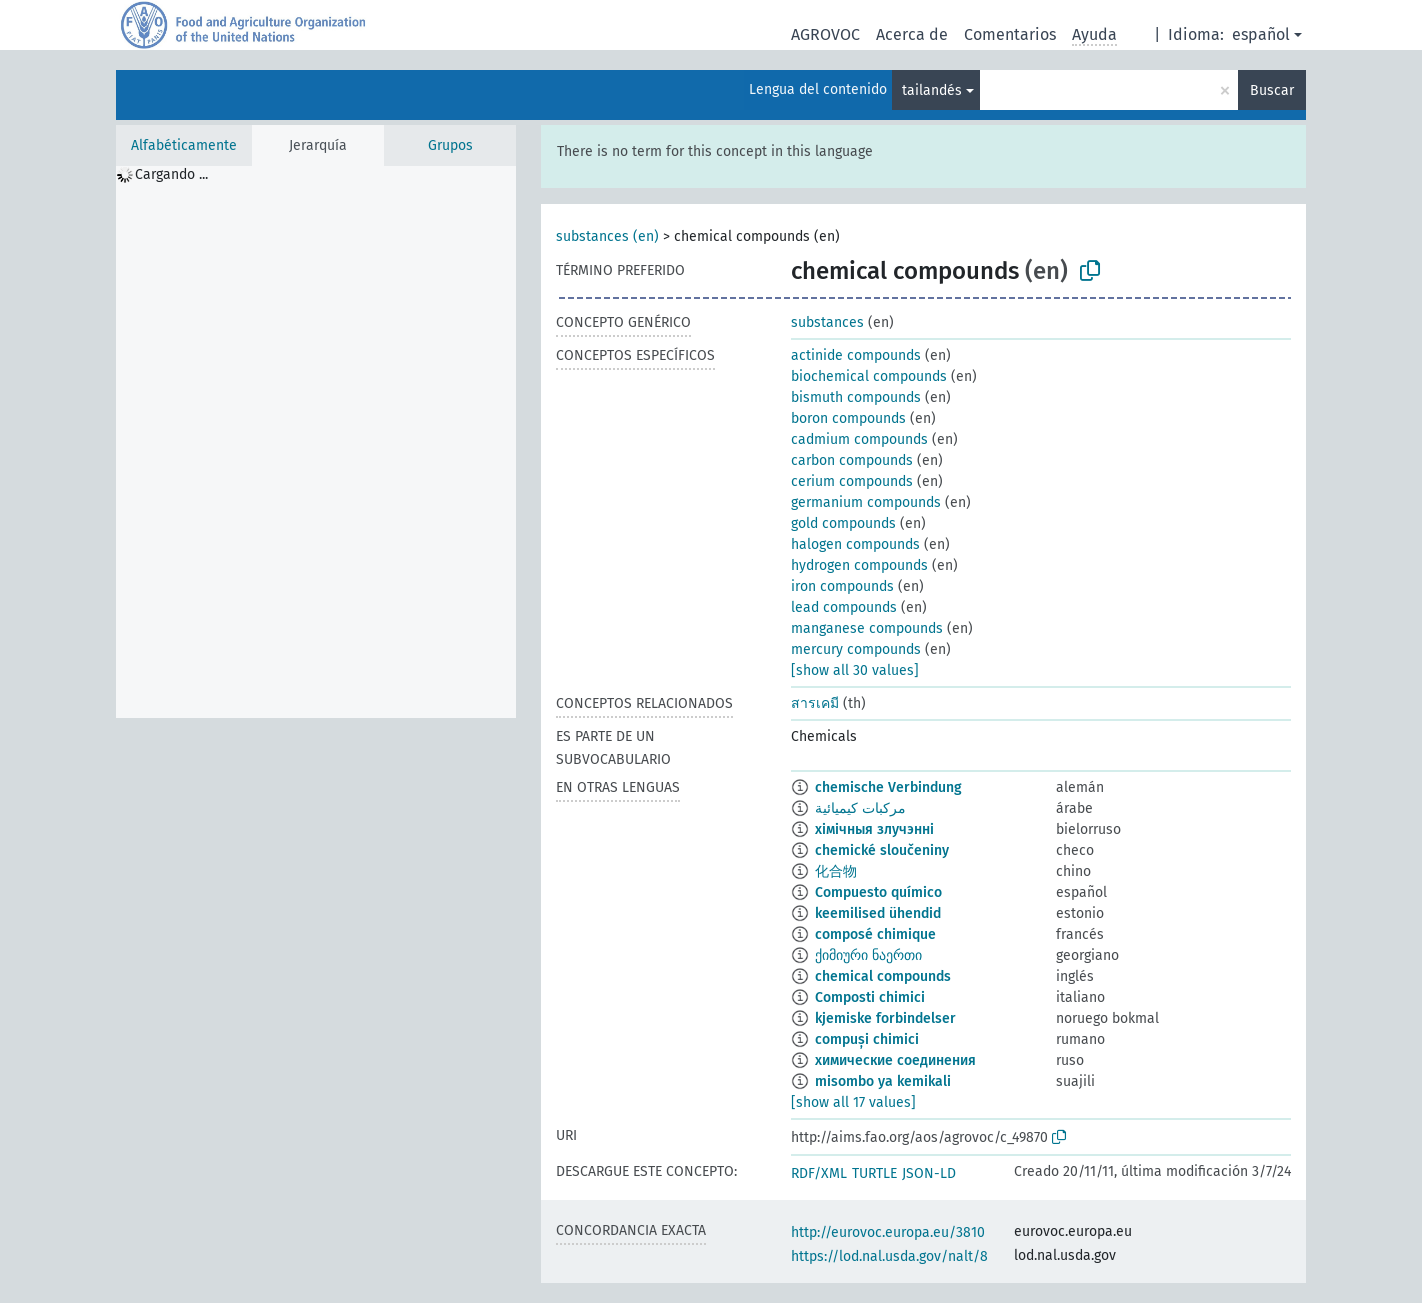  Describe the element at coordinates (889, 1256) in the screenshot. I see `https://lod.nal.usda.gov/nalt/8` at that location.